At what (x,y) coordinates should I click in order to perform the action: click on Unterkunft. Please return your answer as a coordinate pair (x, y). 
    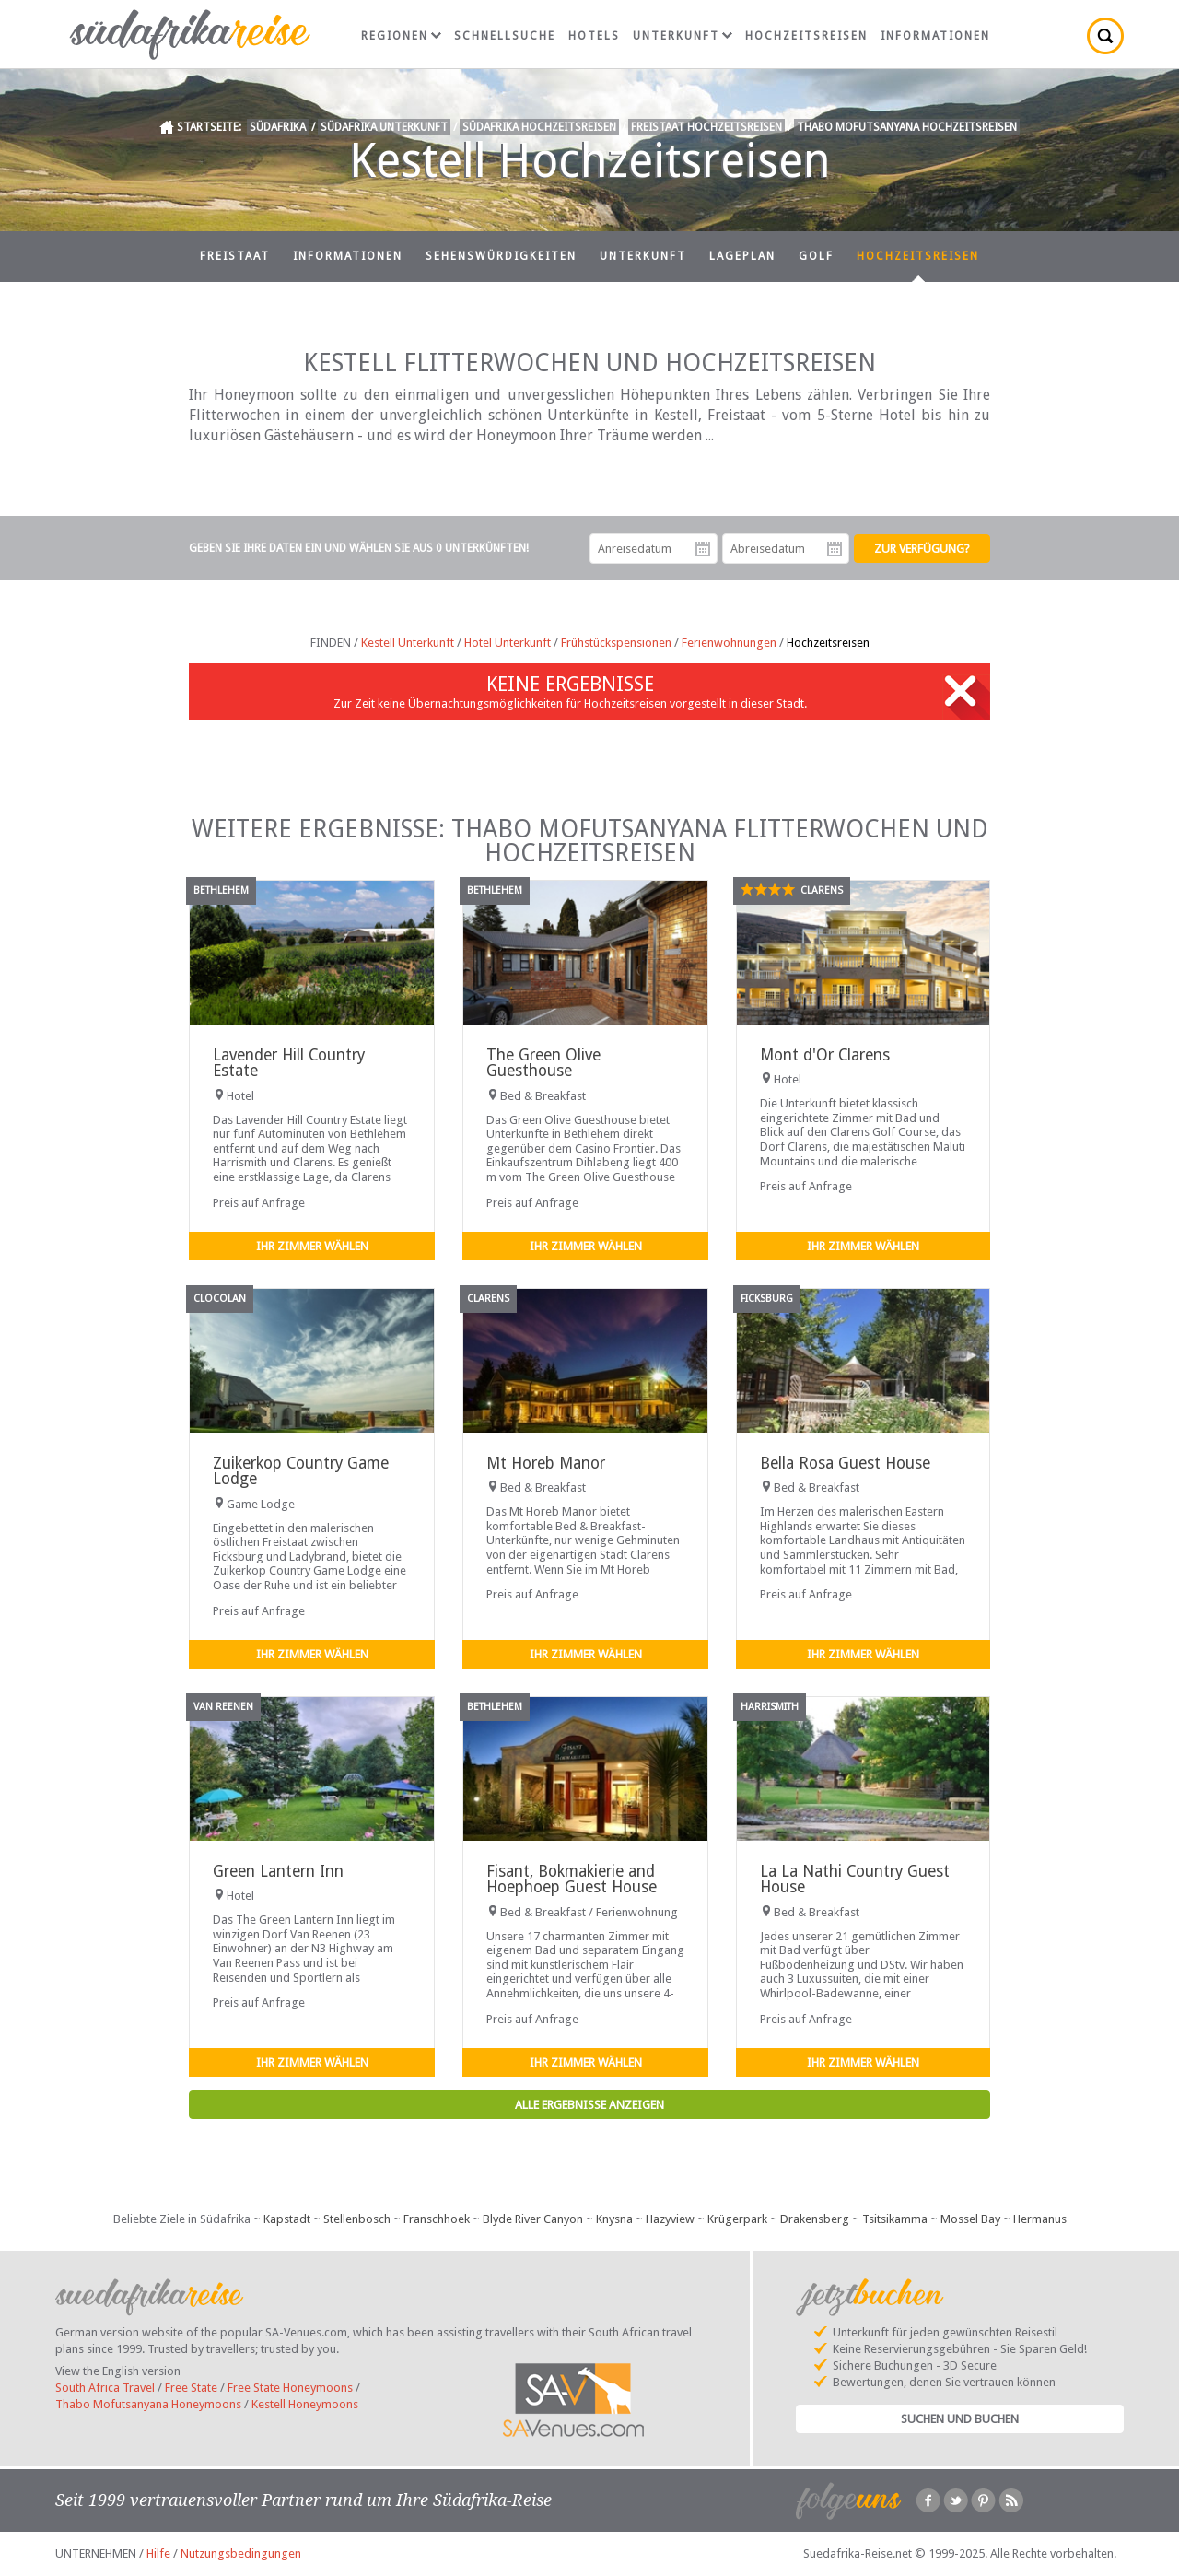
    Looking at the image, I should click on (682, 35).